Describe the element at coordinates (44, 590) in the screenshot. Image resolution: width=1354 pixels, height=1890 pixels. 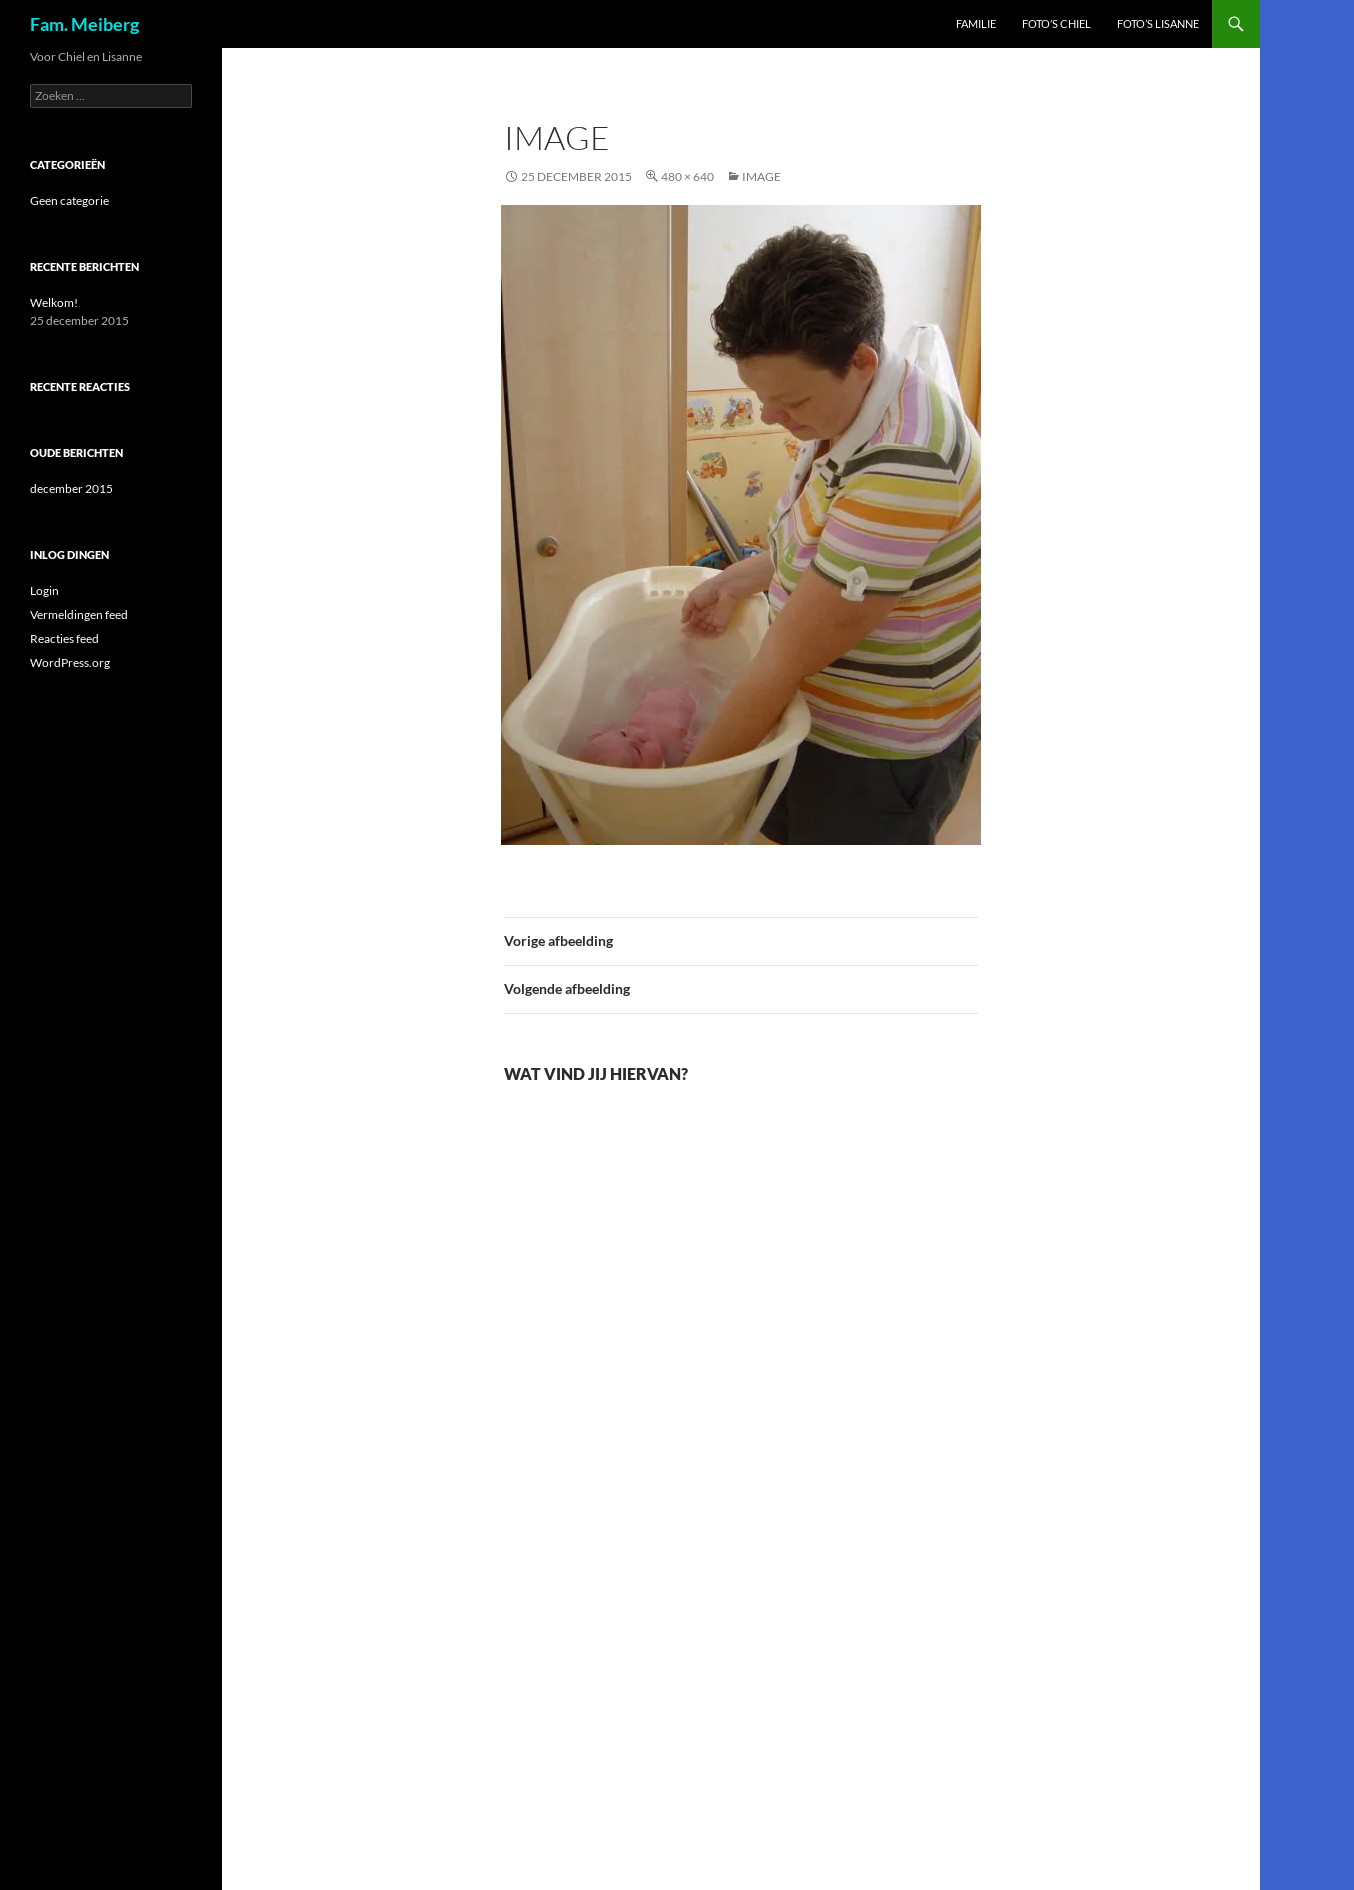
I see `Login` at that location.